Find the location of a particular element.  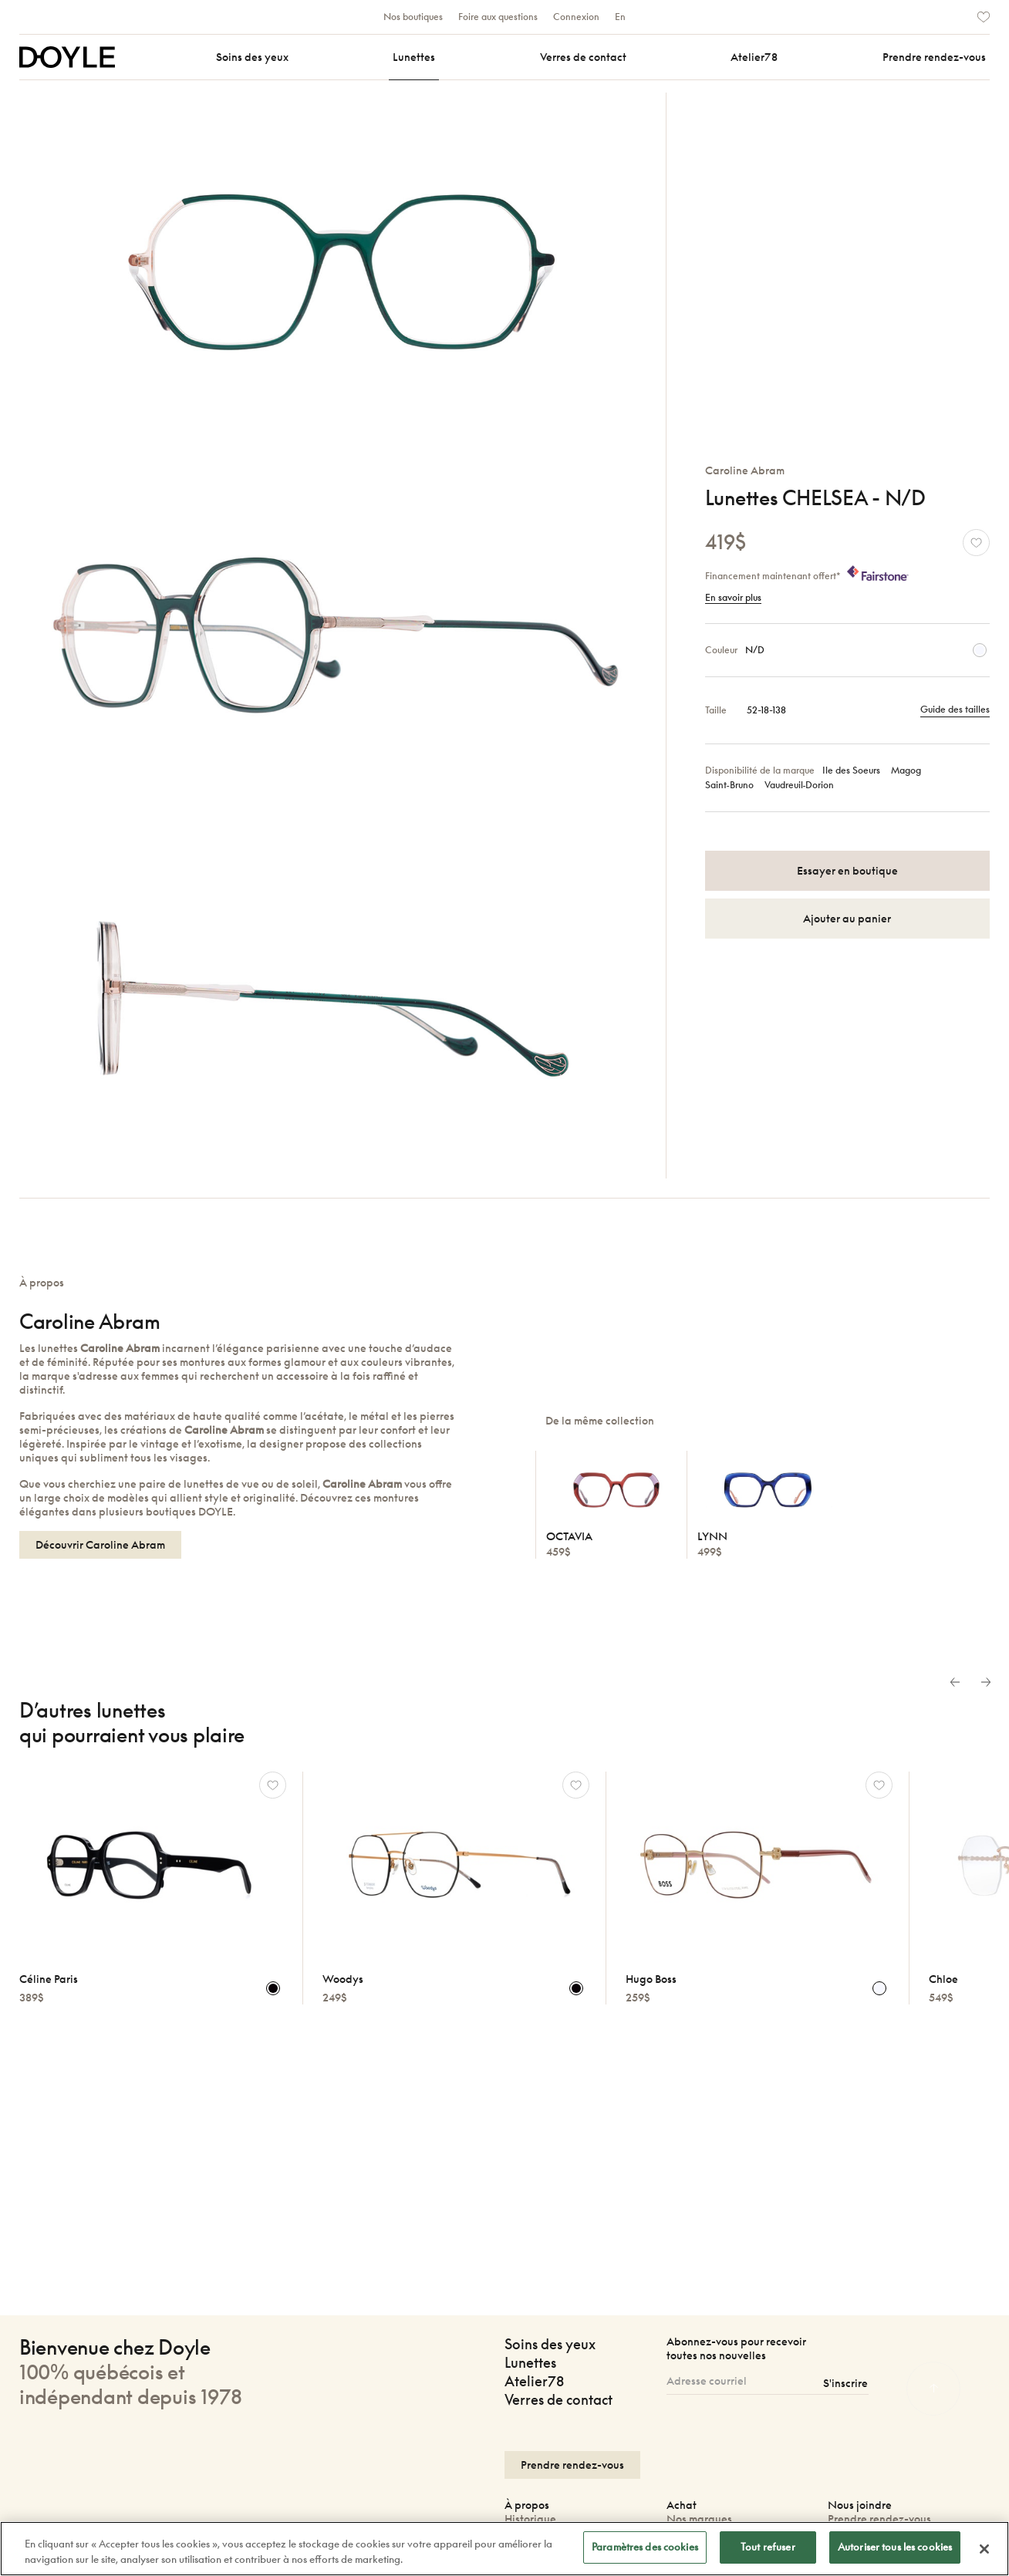

[region] is located at coordinates (504, 2548).